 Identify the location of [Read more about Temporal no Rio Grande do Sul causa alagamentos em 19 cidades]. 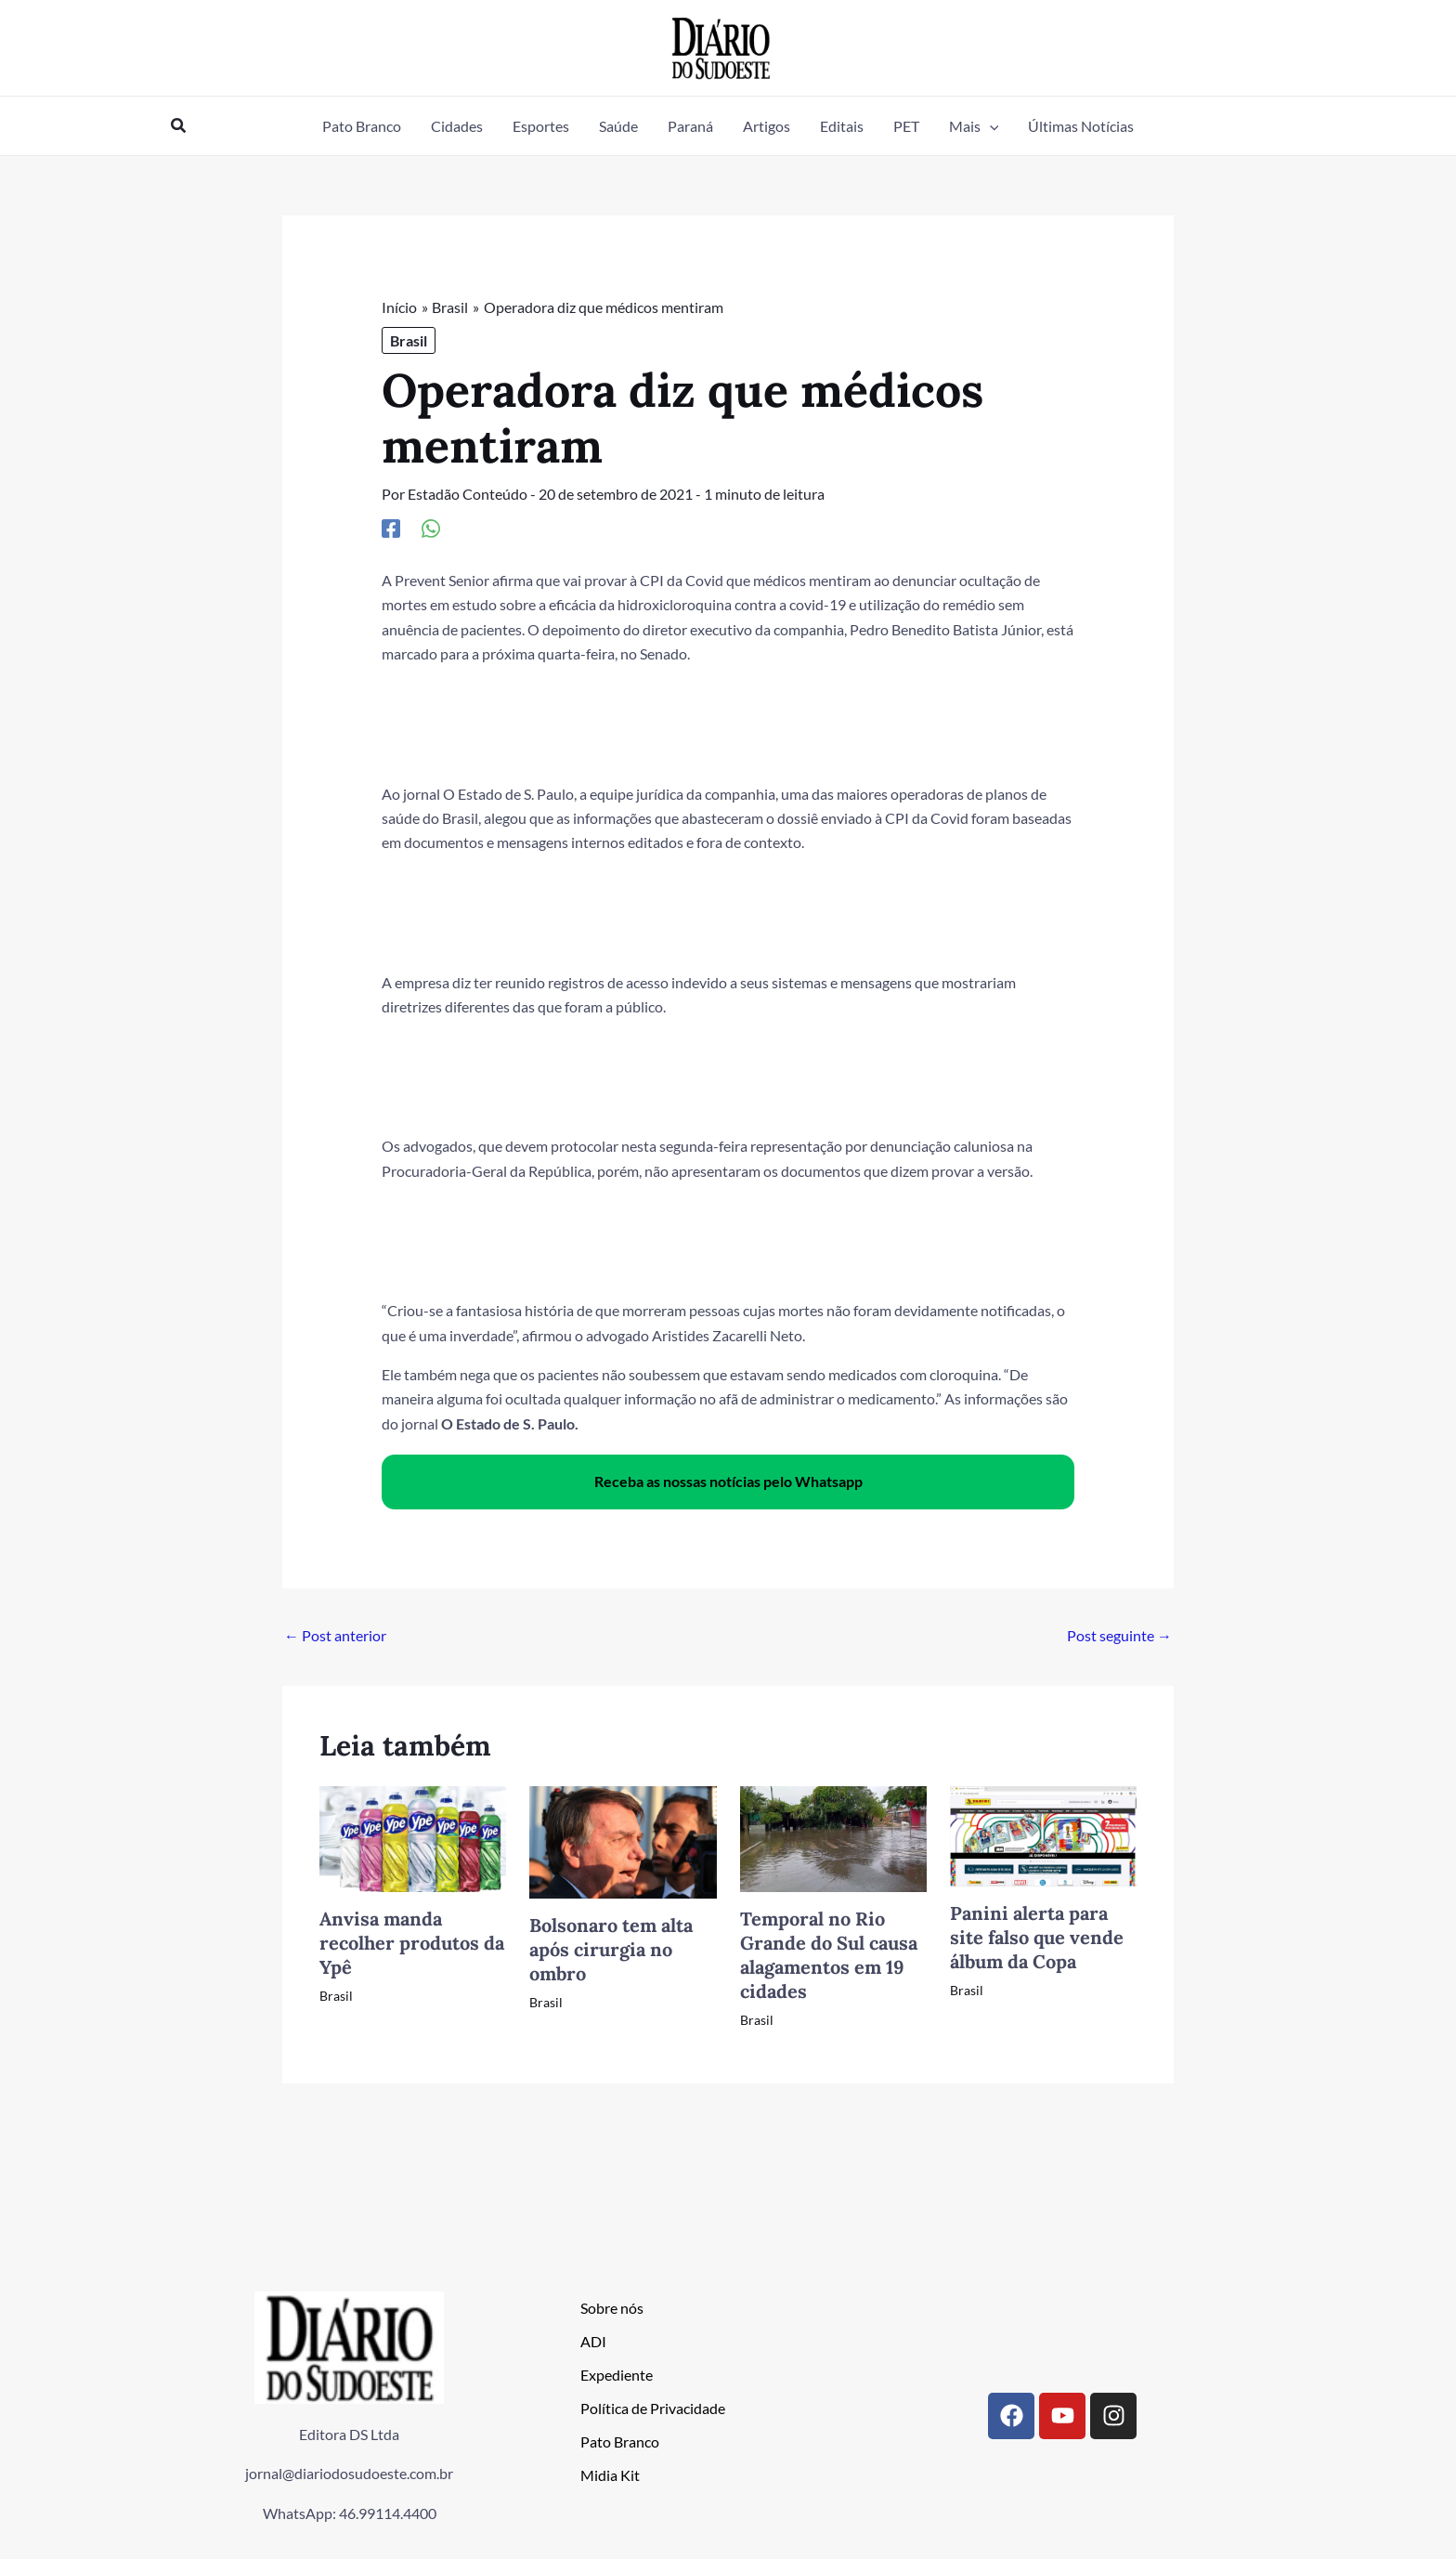
(833, 1837).